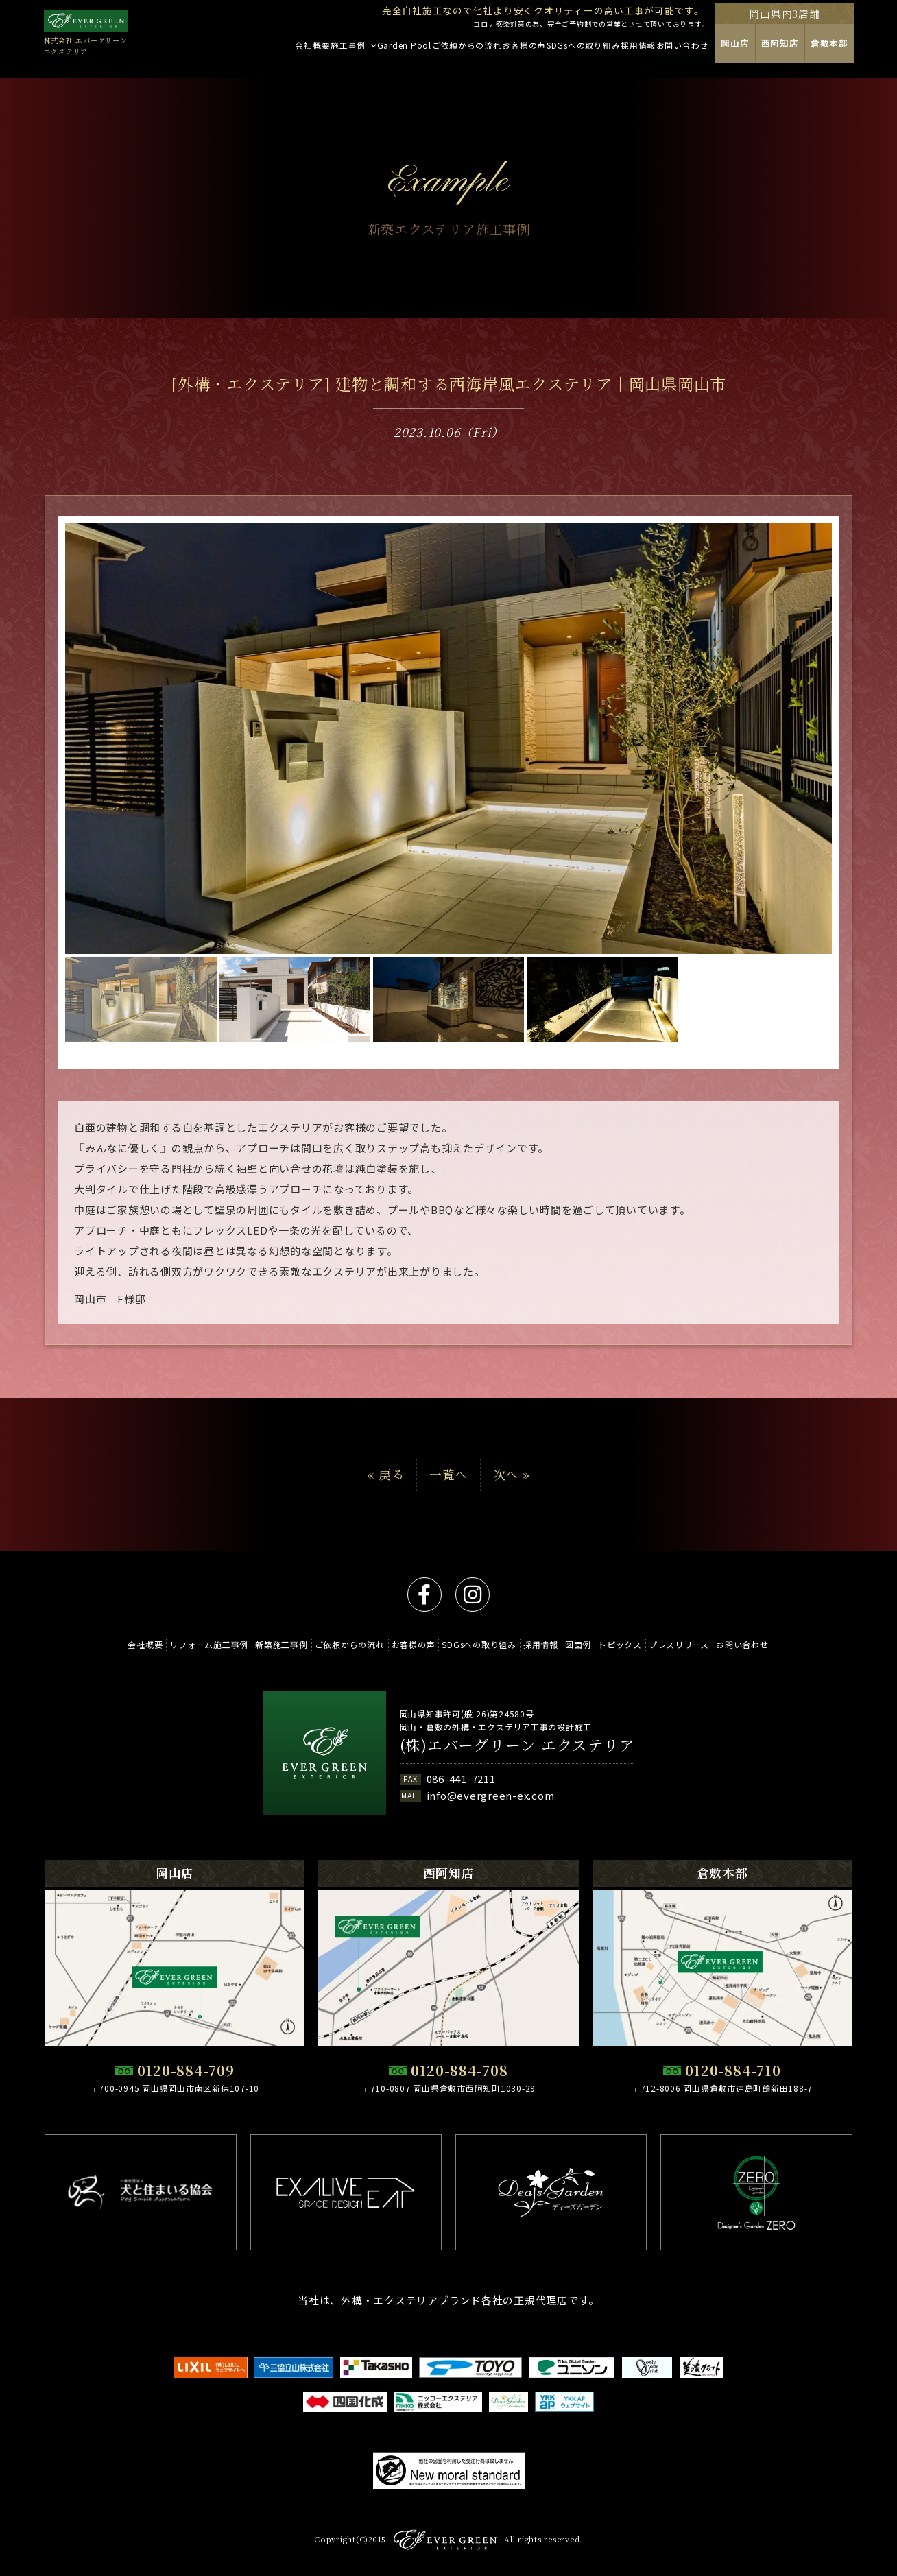 This screenshot has width=897, height=2576. Describe the element at coordinates (491, 1795) in the screenshot. I see `info@evergreen-ex.com` at that location.